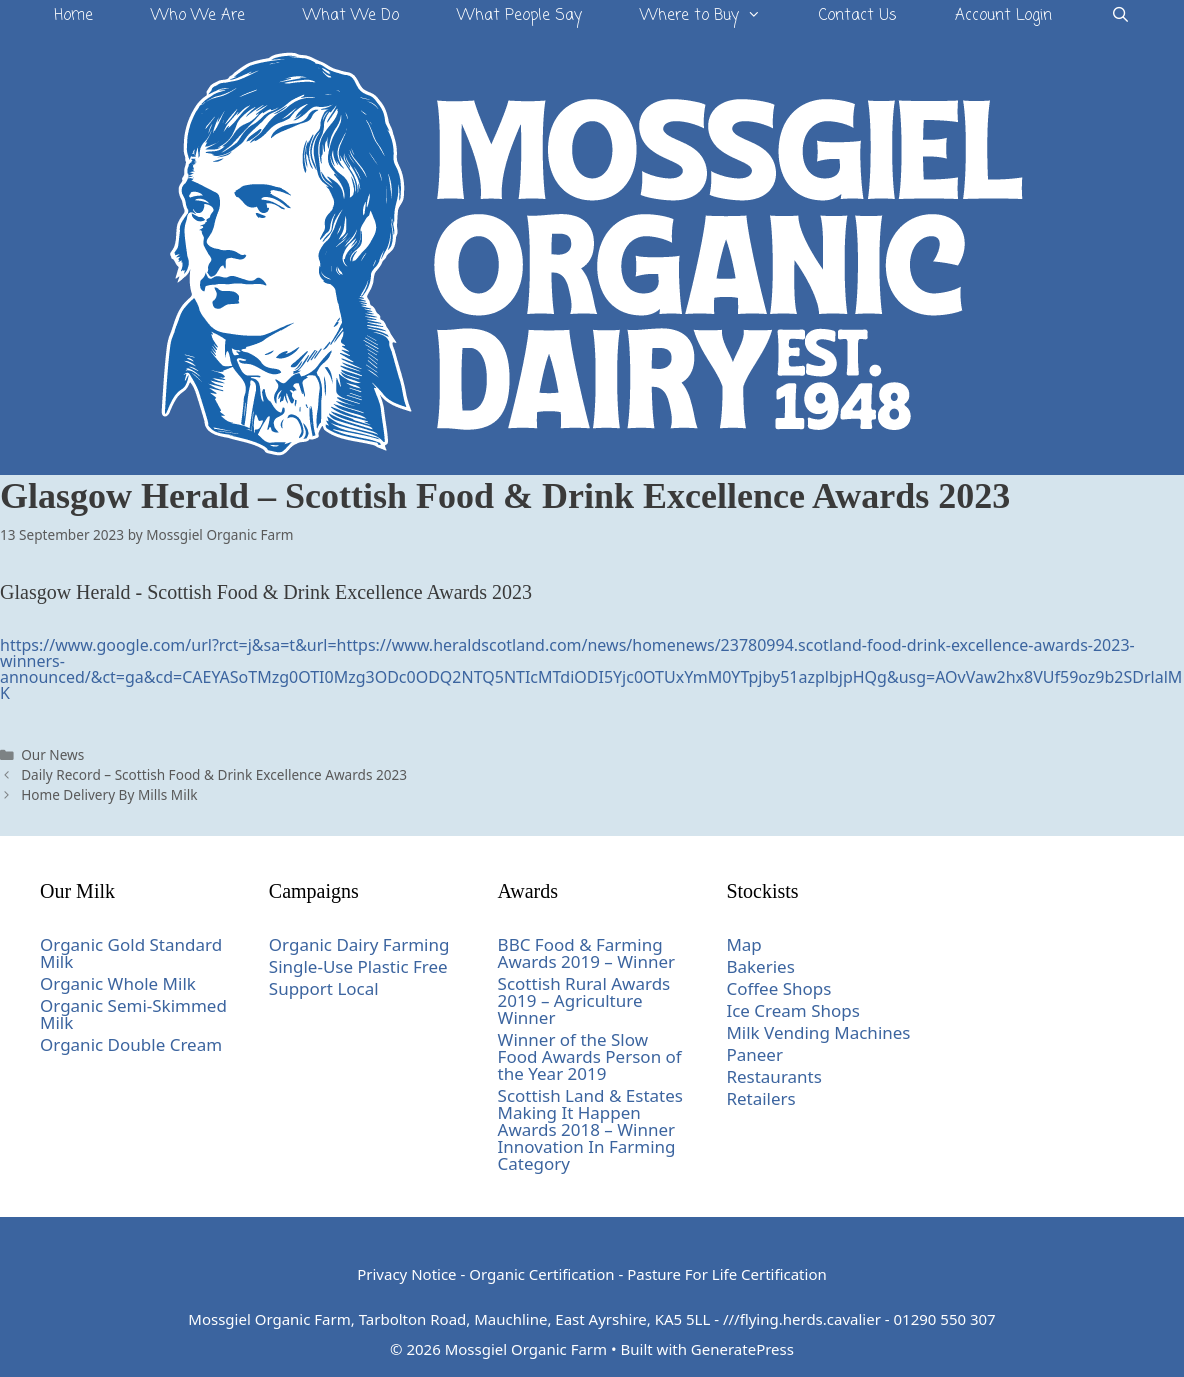 The width and height of the screenshot is (1184, 1377). Describe the element at coordinates (324, 988) in the screenshot. I see `Support Local` at that location.